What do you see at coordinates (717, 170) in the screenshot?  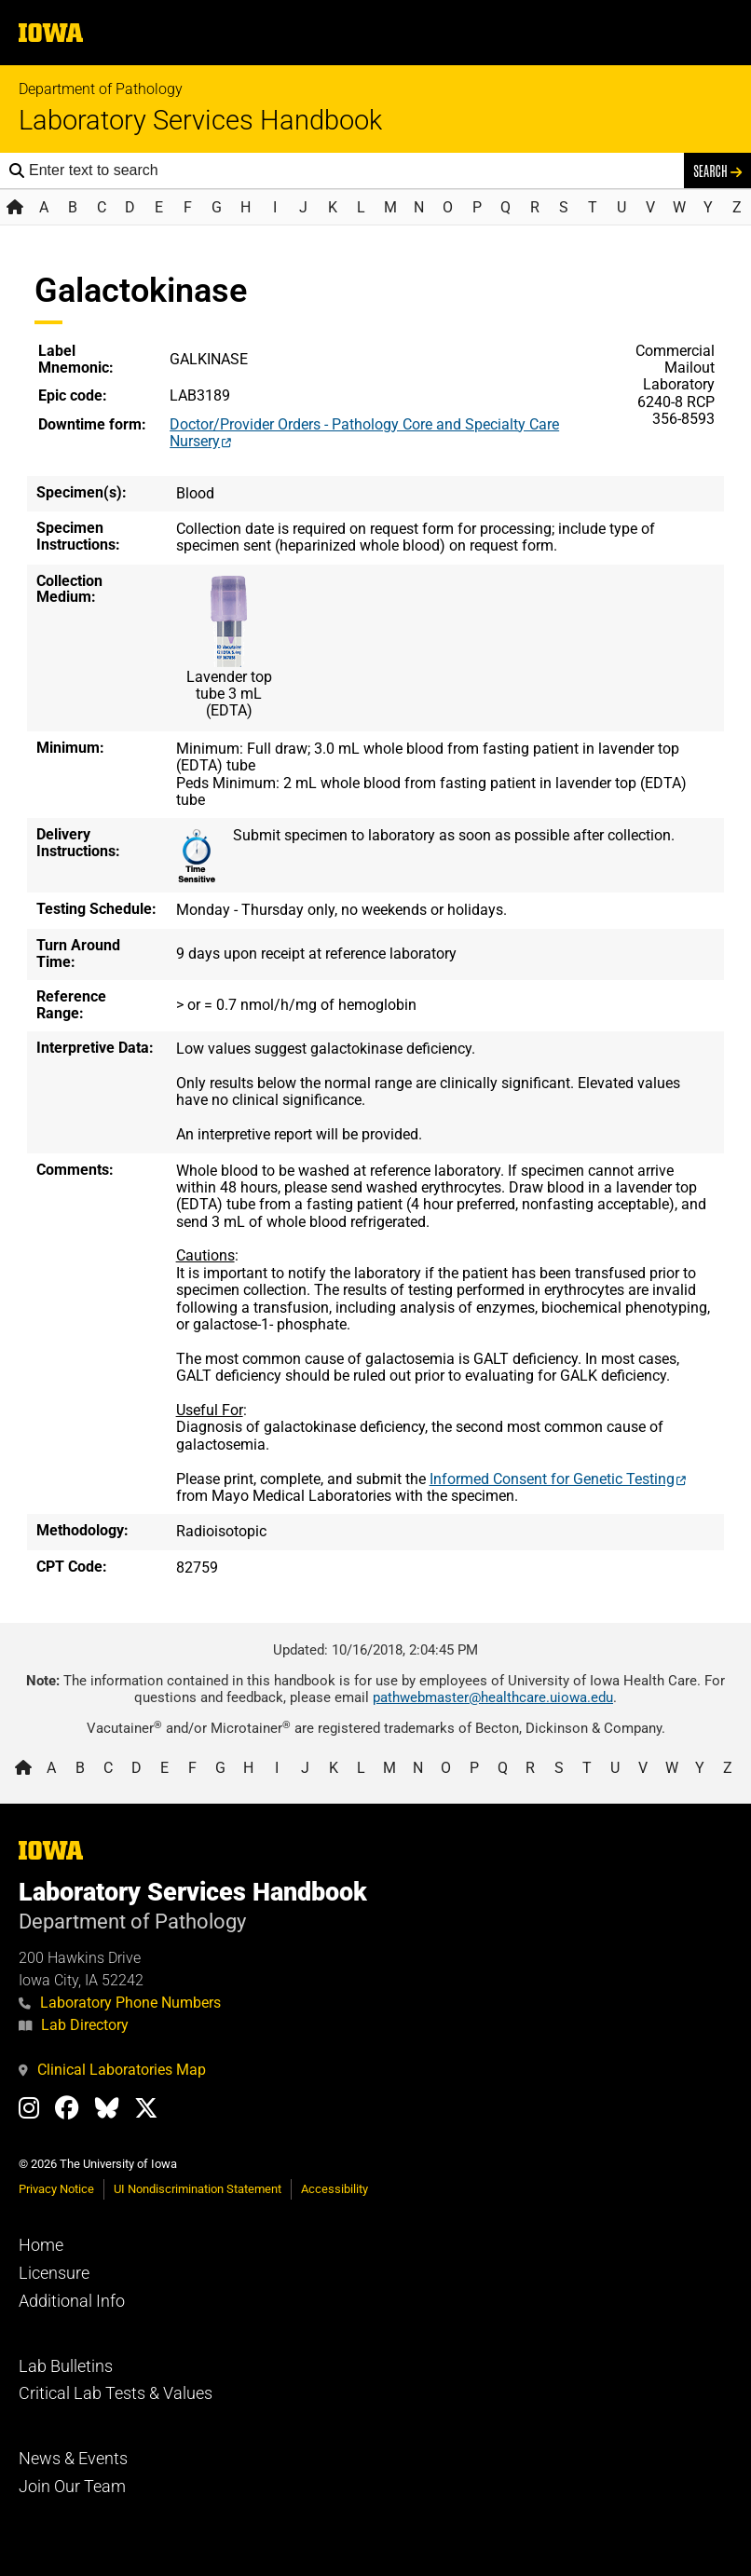 I see `Search` at bounding box center [717, 170].